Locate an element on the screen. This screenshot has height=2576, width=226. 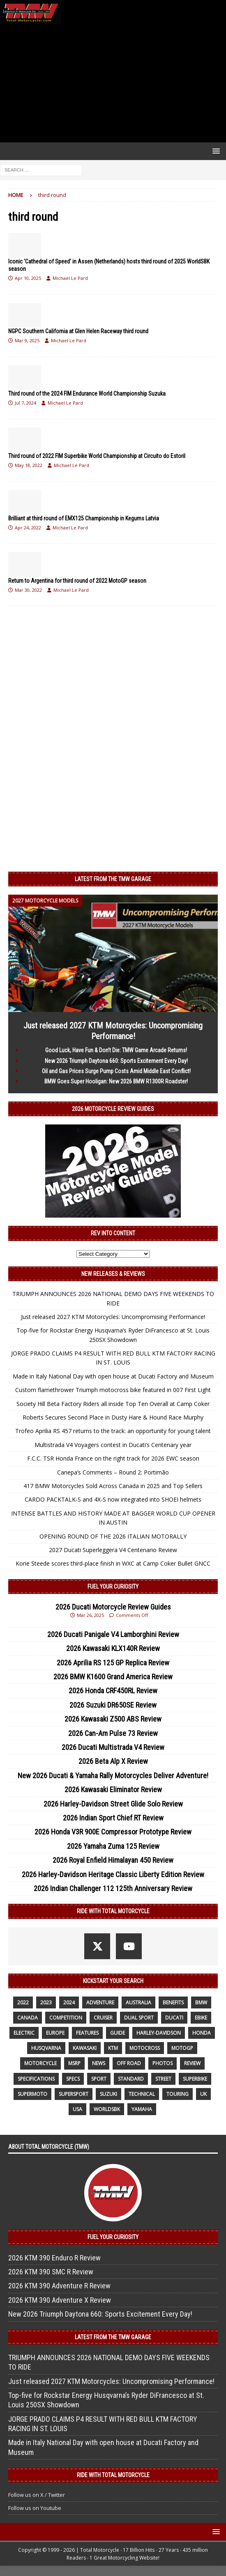
2022 is located at coordinates (23, 2002).